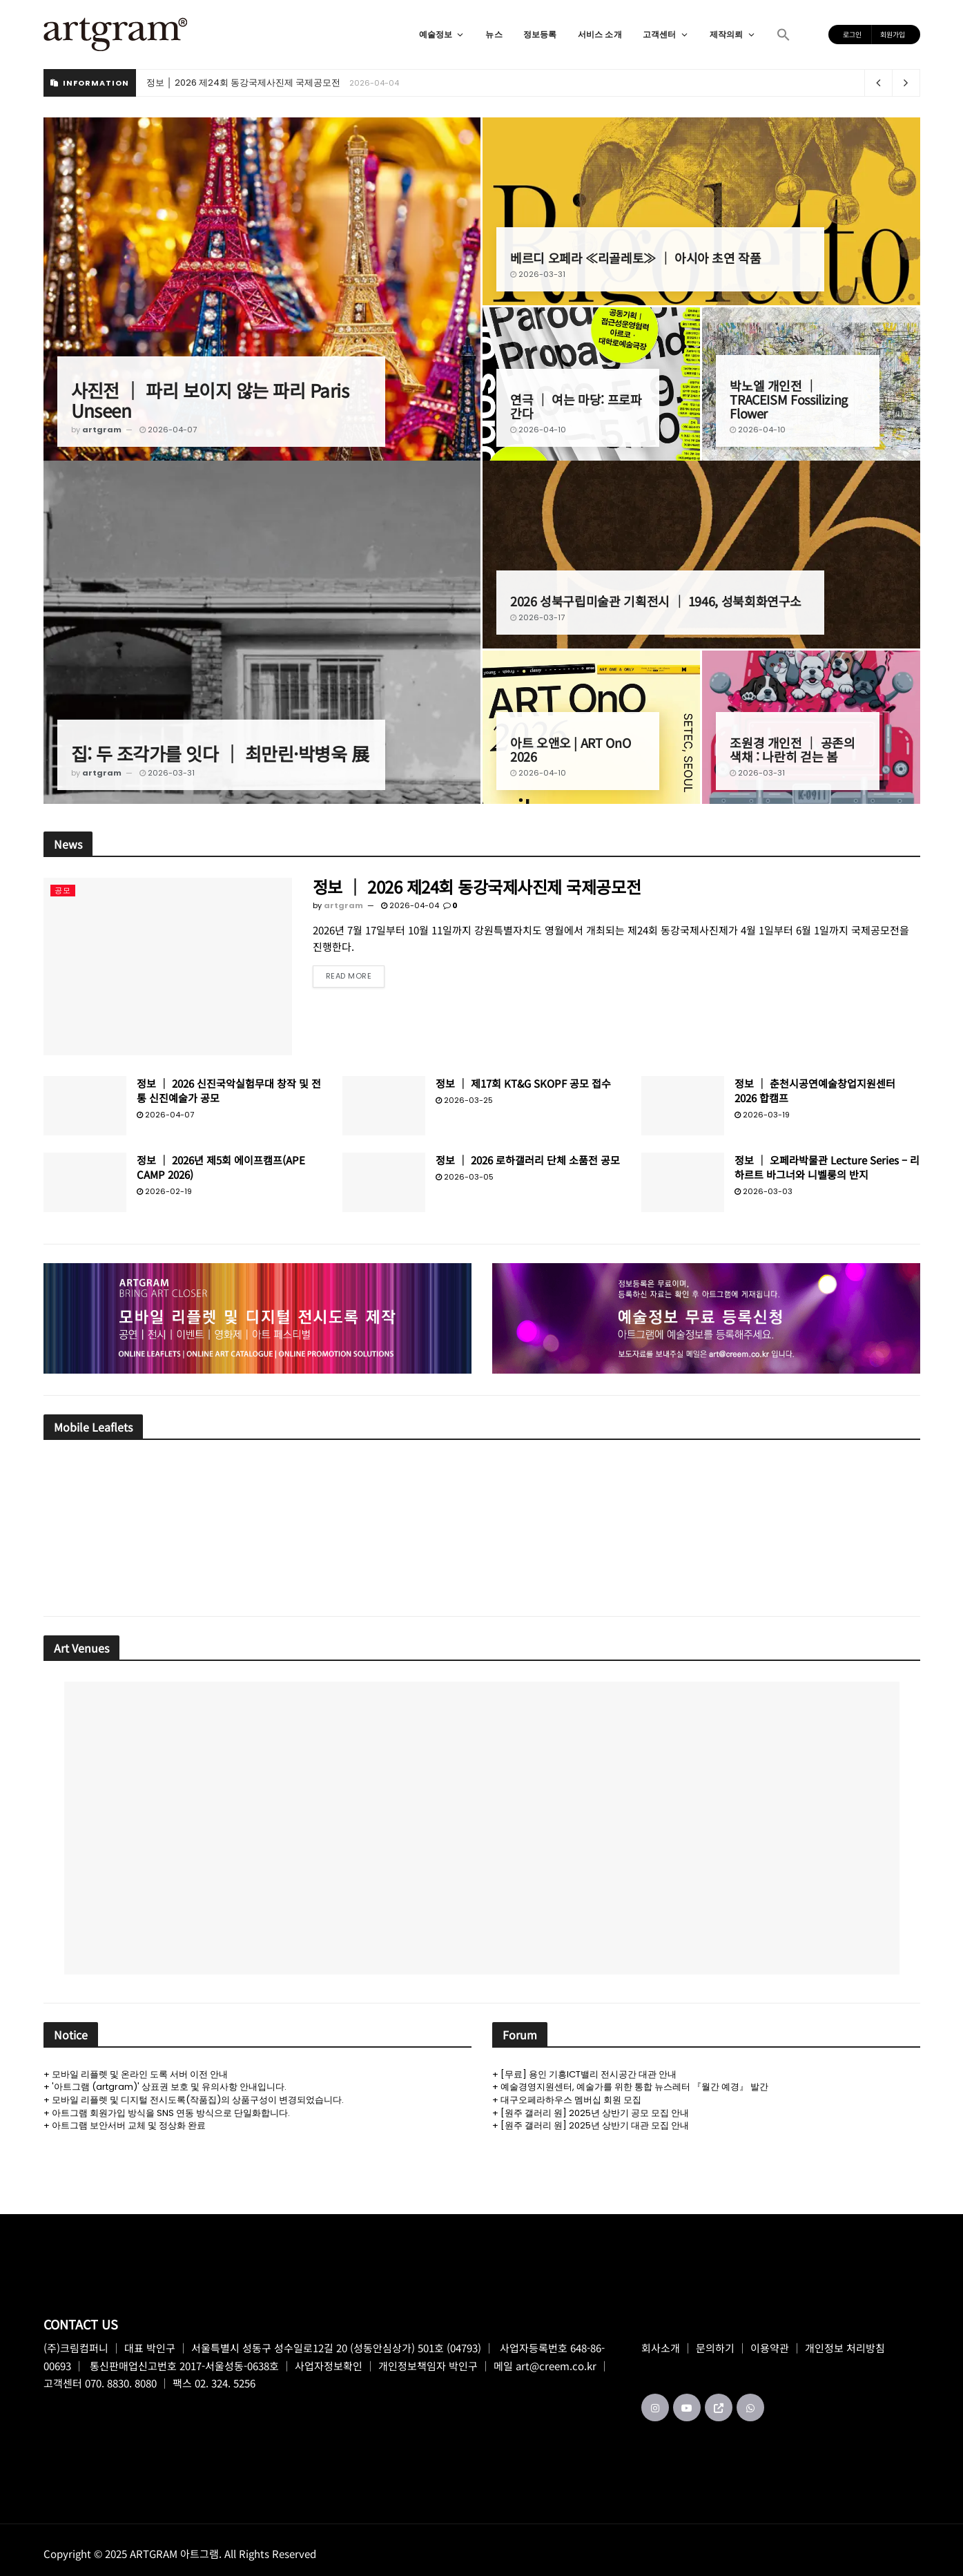 This screenshot has height=2576, width=963. What do you see at coordinates (762, 1114) in the screenshot?
I see `2026-03-19` at bounding box center [762, 1114].